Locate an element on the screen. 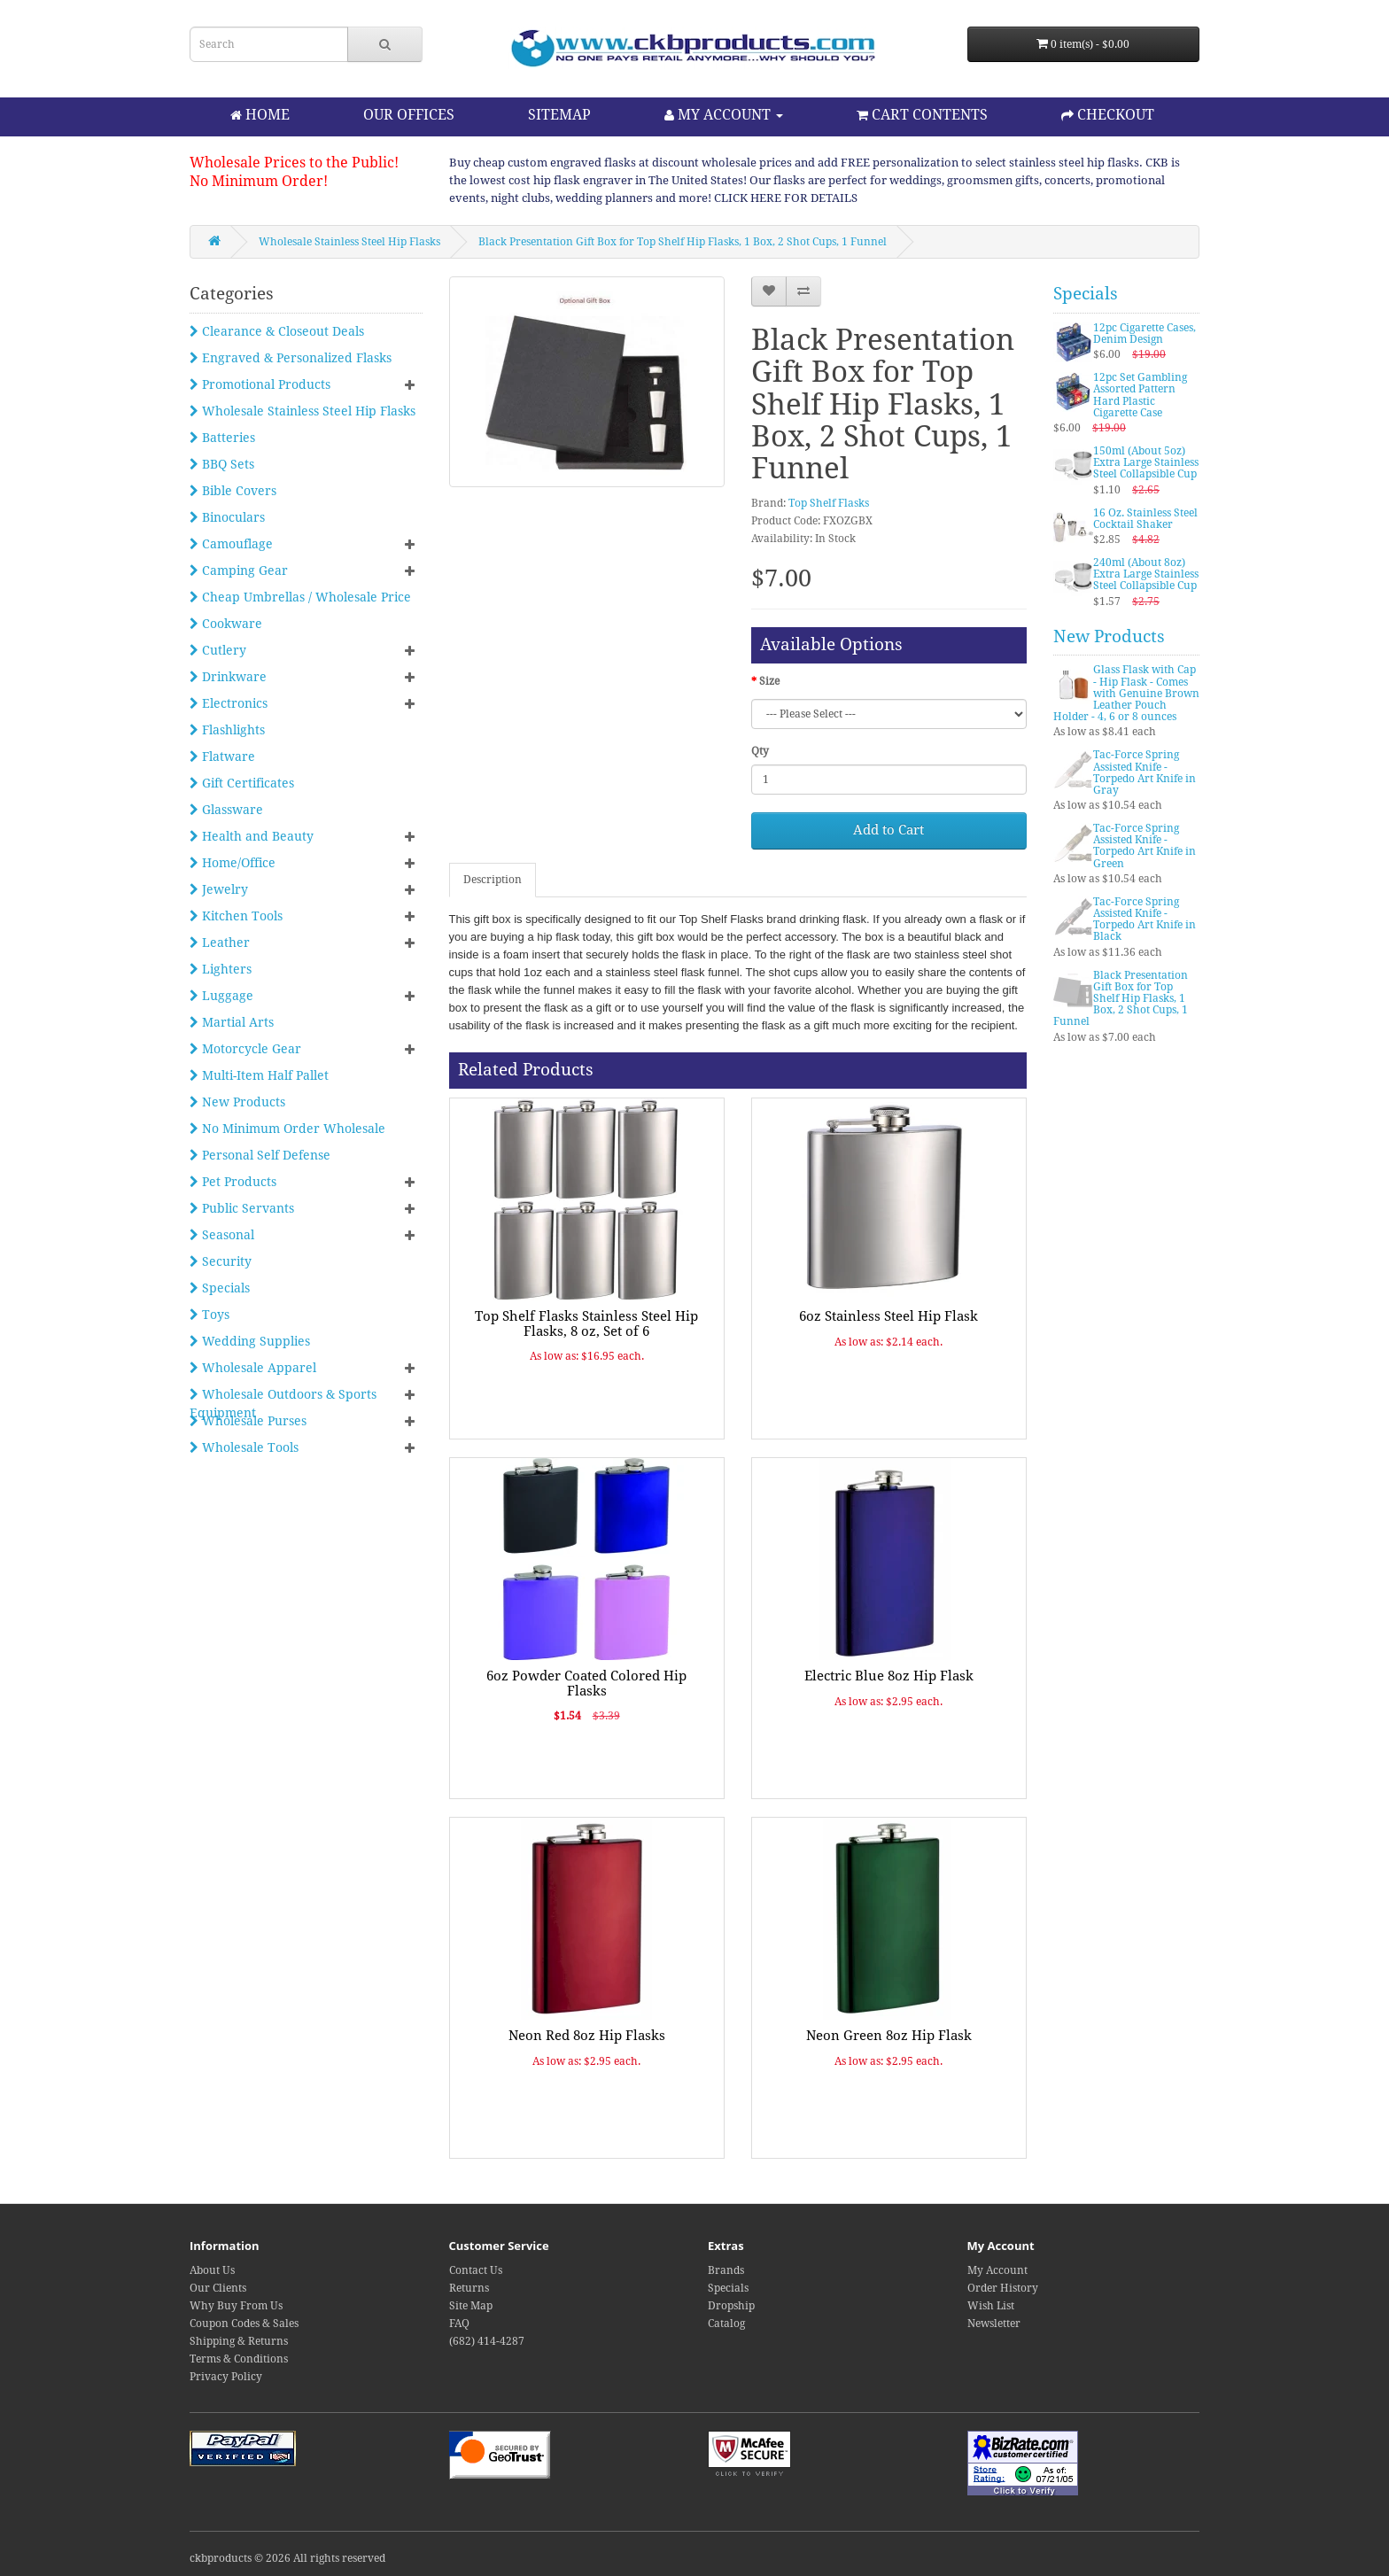 This screenshot has height=2576, width=1389. Multi-Item Half Pallet is located at coordinates (259, 1075).